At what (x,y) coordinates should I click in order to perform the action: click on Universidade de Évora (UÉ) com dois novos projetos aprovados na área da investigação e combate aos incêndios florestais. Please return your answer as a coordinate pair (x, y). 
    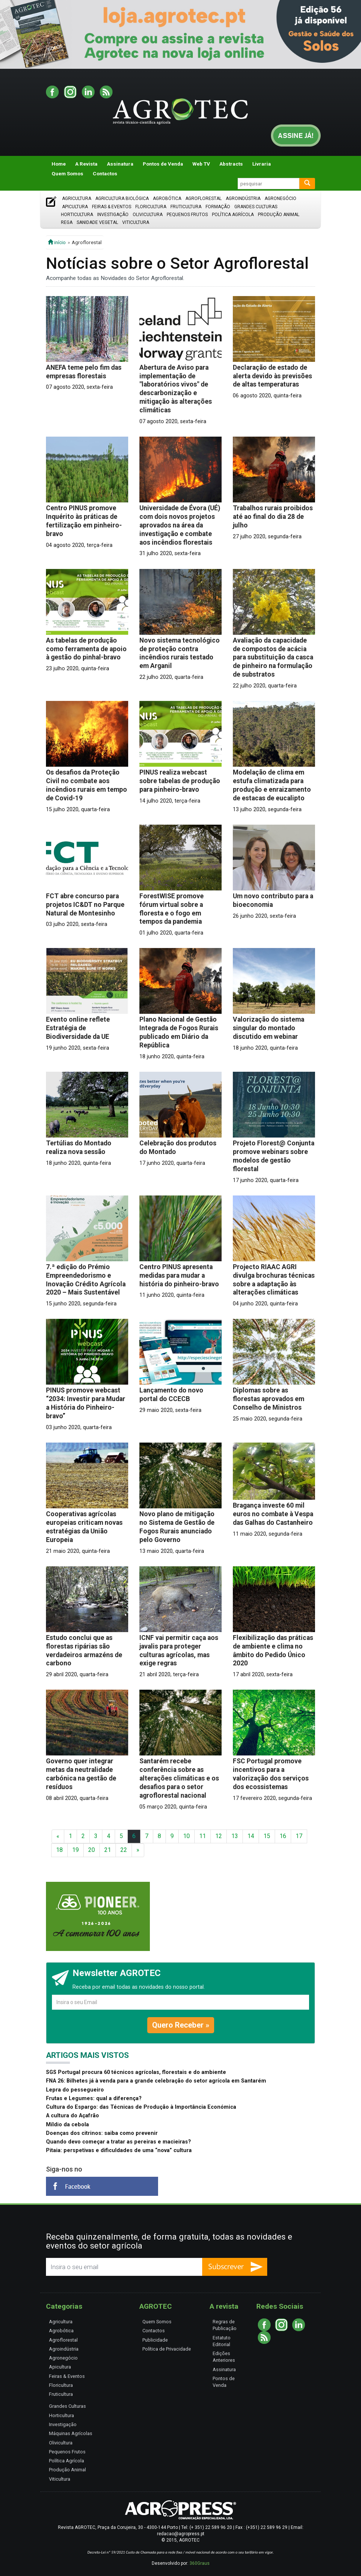
    Looking at the image, I should click on (179, 525).